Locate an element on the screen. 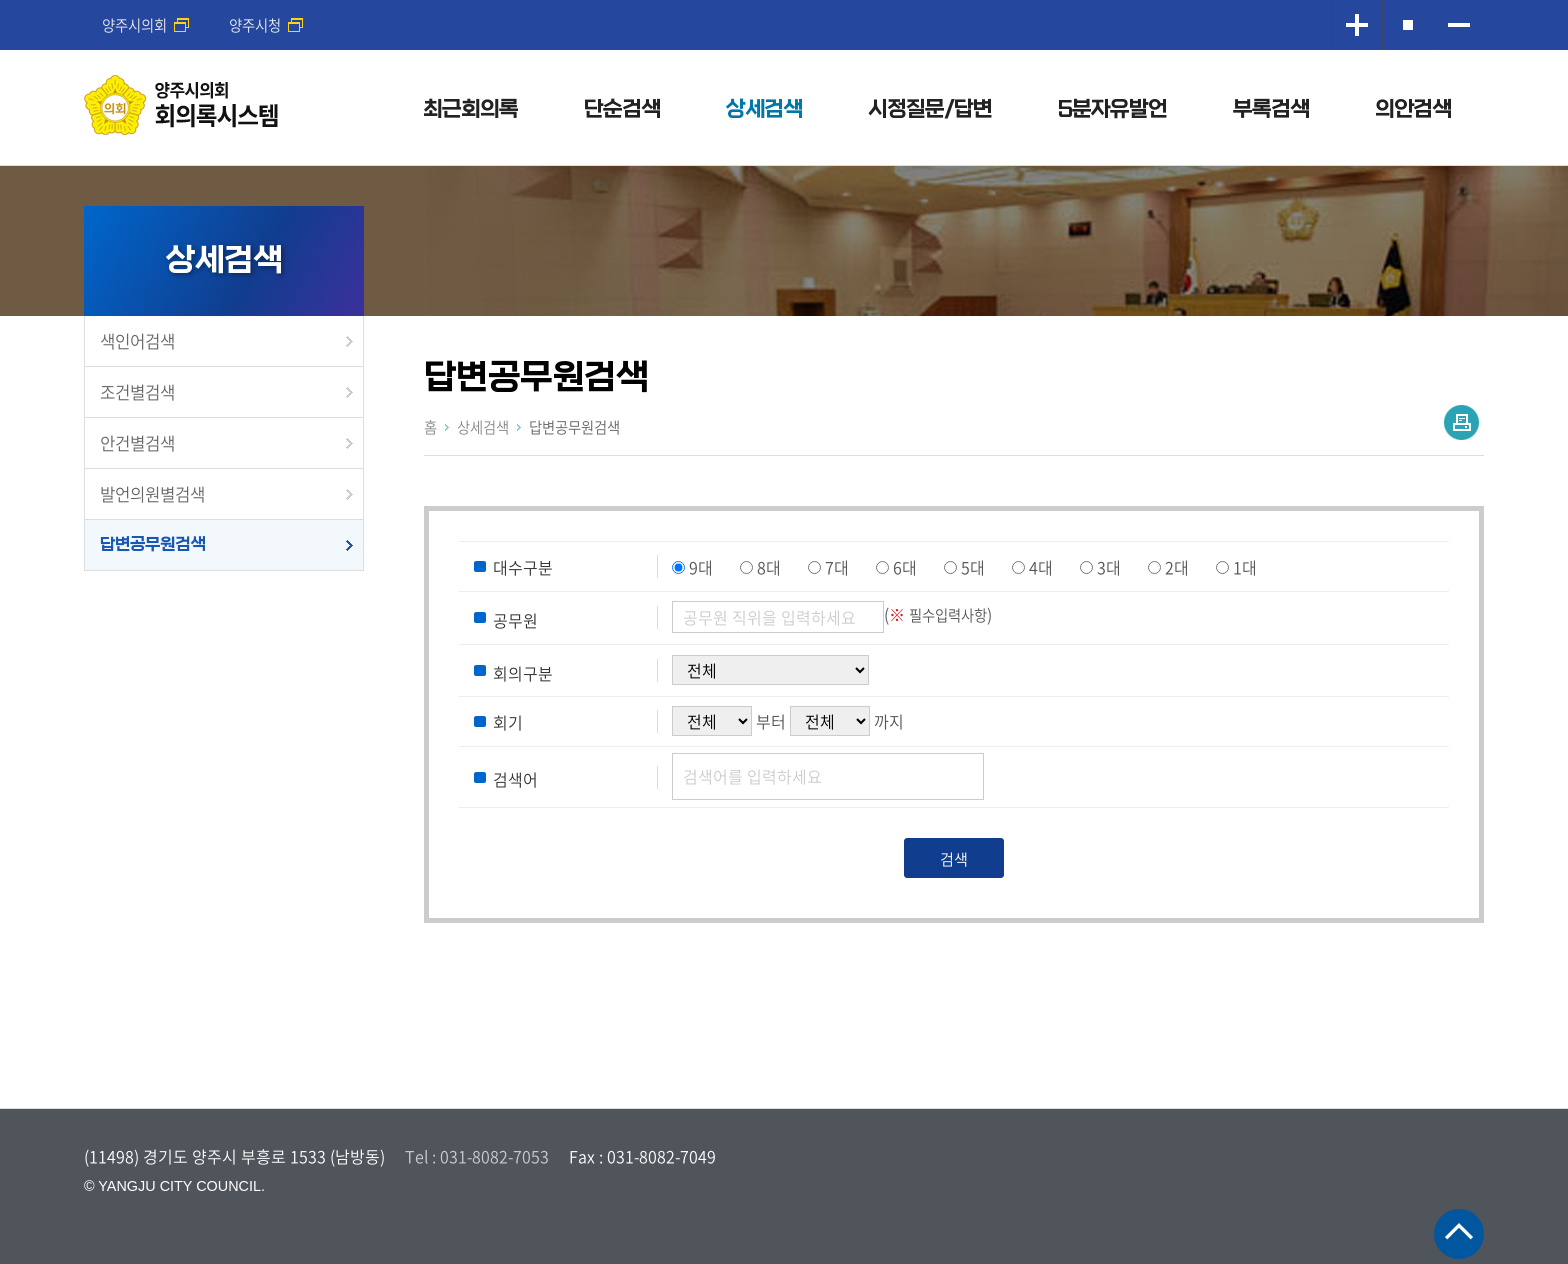  단순검색 is located at coordinates (622, 109).